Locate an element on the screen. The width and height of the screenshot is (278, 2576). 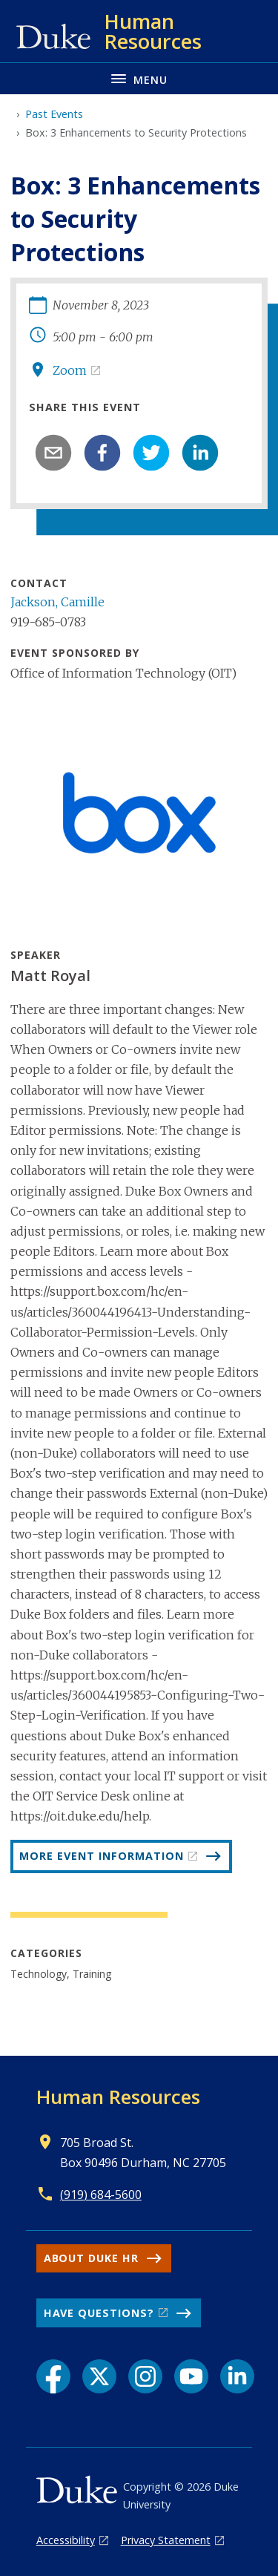
Zoom is located at coordinates (70, 370).